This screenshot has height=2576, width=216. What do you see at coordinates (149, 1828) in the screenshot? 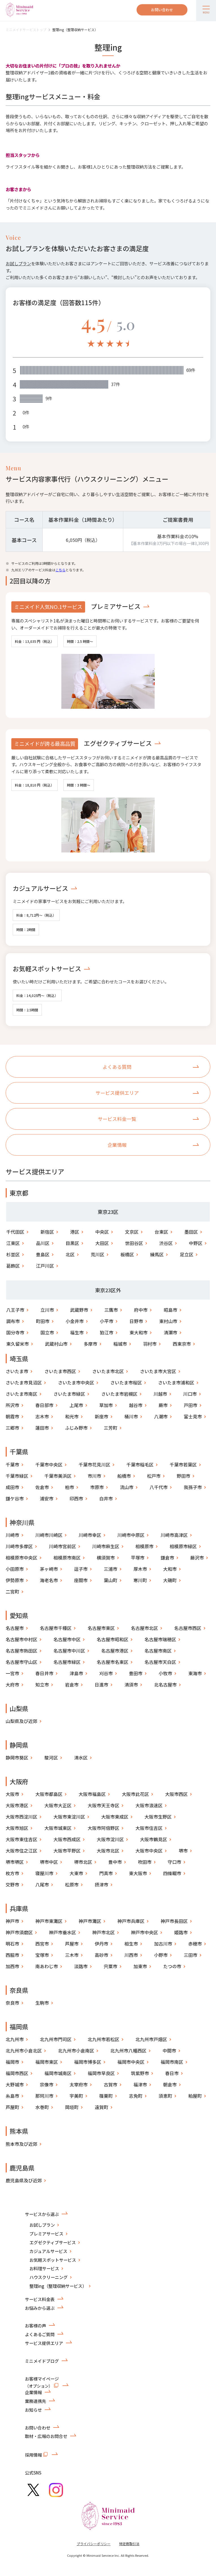
I see `大阪市住吉区` at bounding box center [149, 1828].